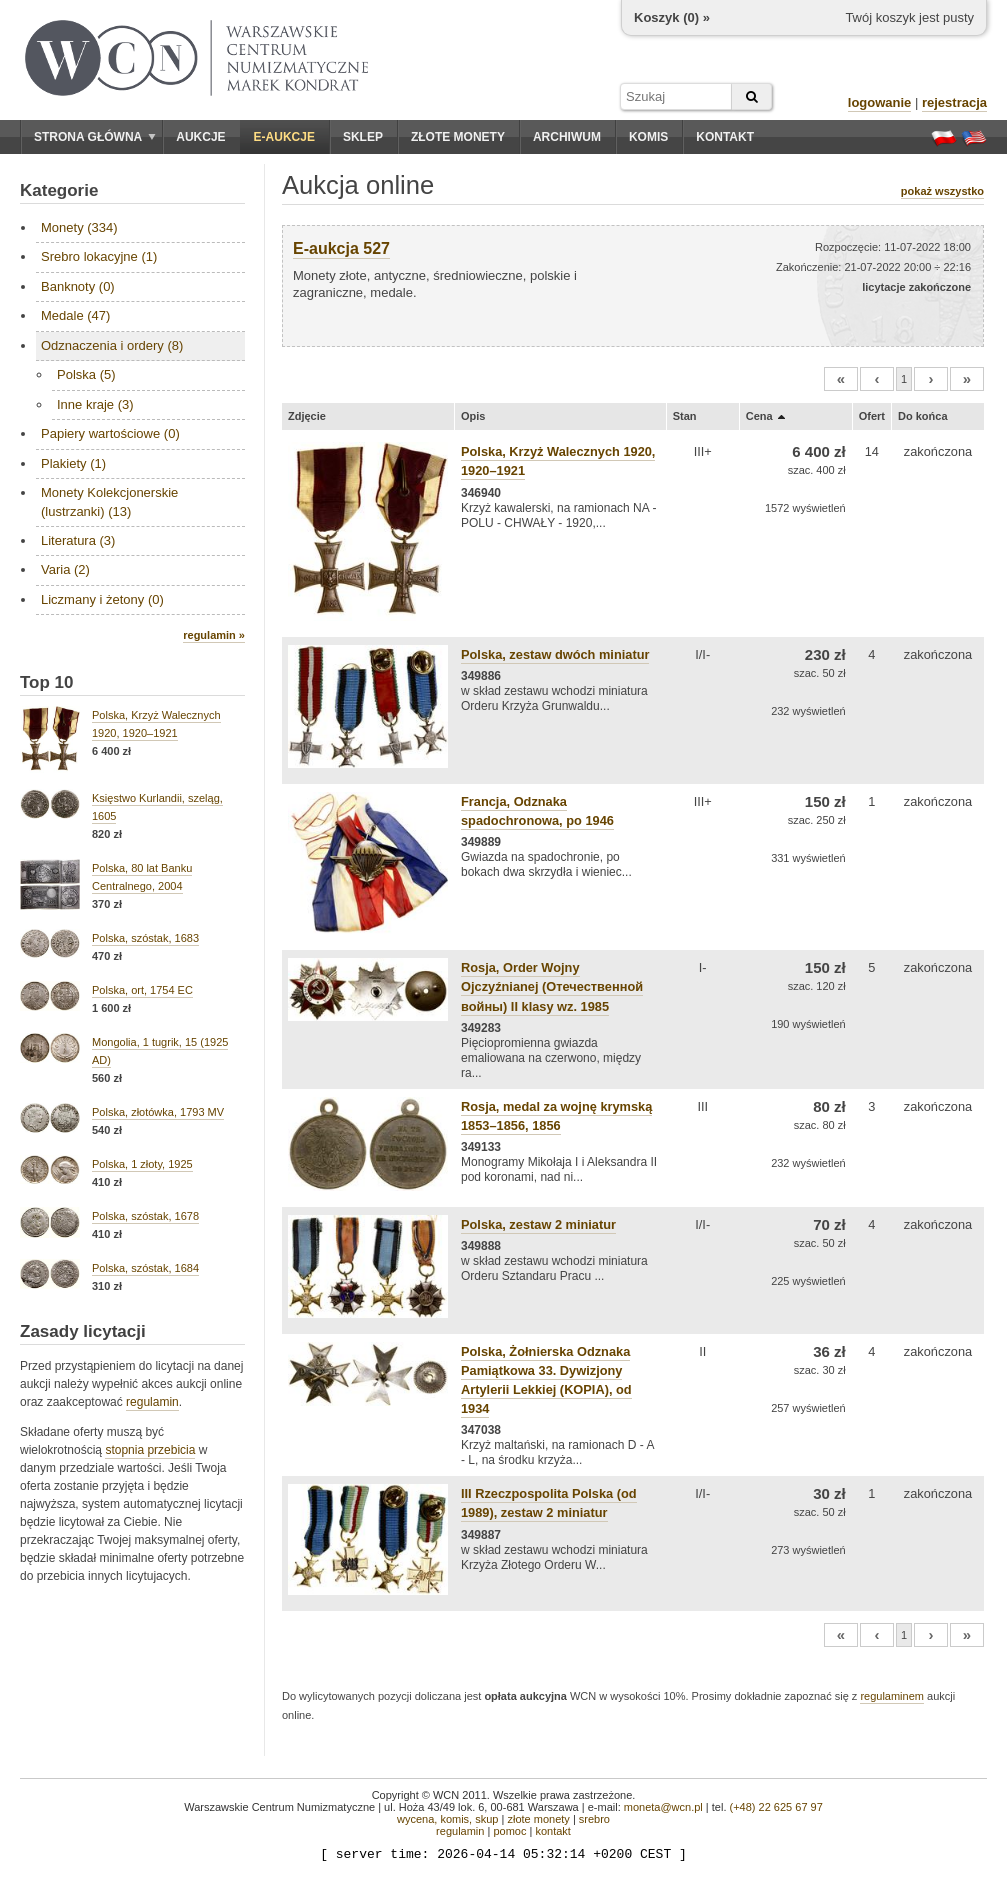  What do you see at coordinates (75, 315) in the screenshot?
I see `Medale (47)` at bounding box center [75, 315].